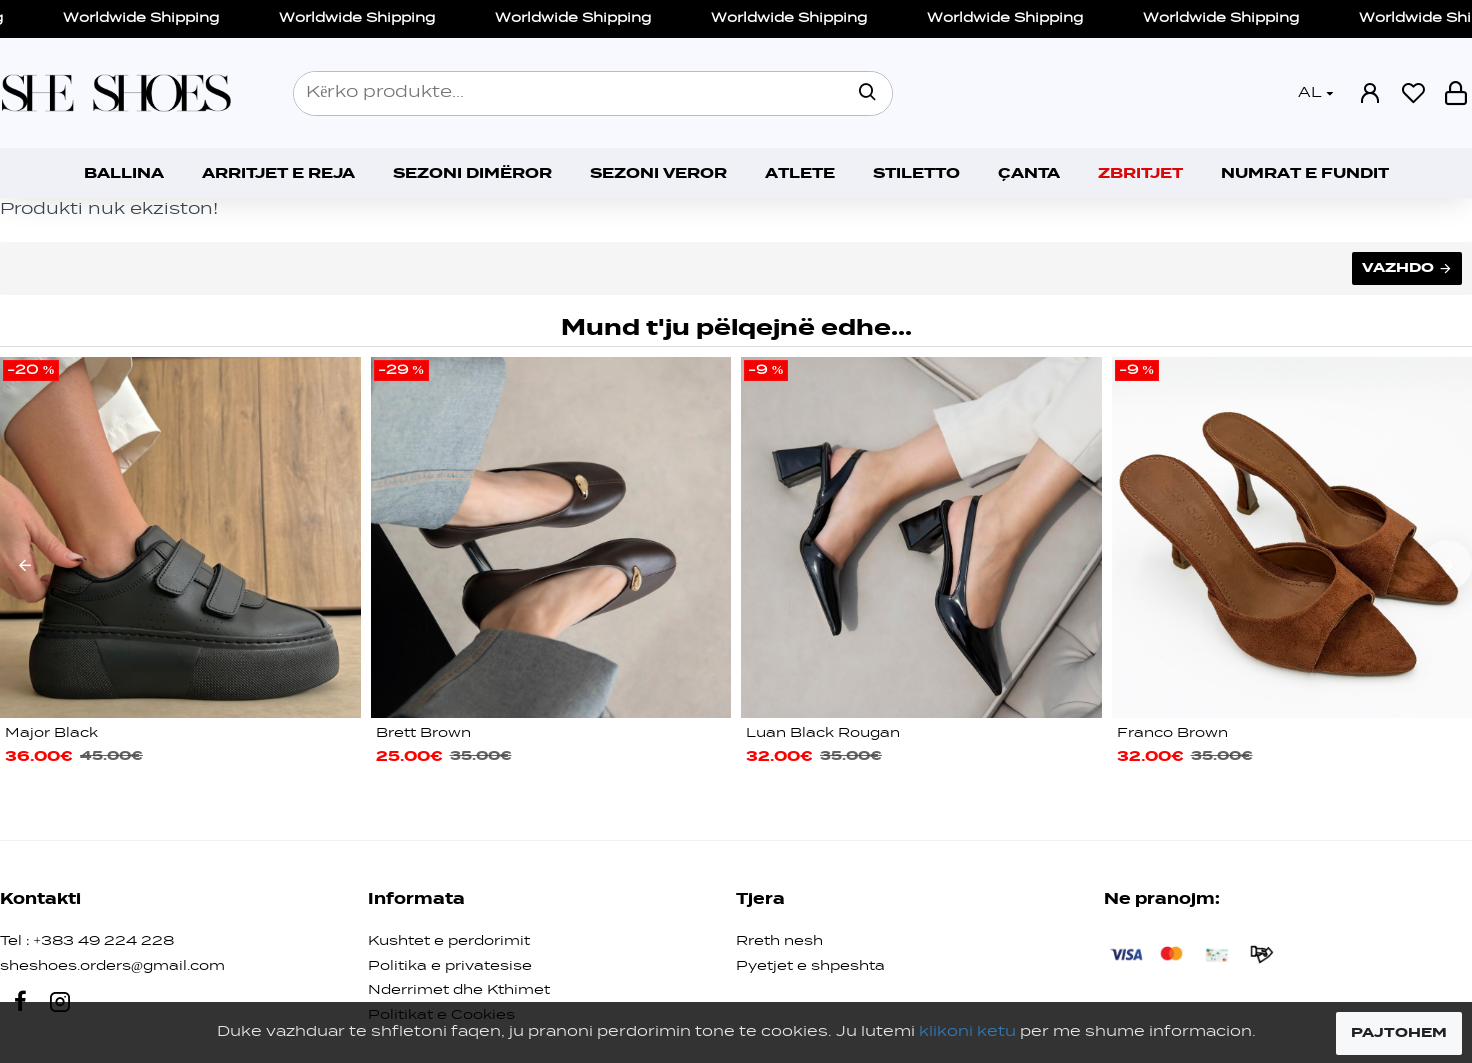  What do you see at coordinates (1172, 733) in the screenshot?
I see `Franco Brown` at bounding box center [1172, 733].